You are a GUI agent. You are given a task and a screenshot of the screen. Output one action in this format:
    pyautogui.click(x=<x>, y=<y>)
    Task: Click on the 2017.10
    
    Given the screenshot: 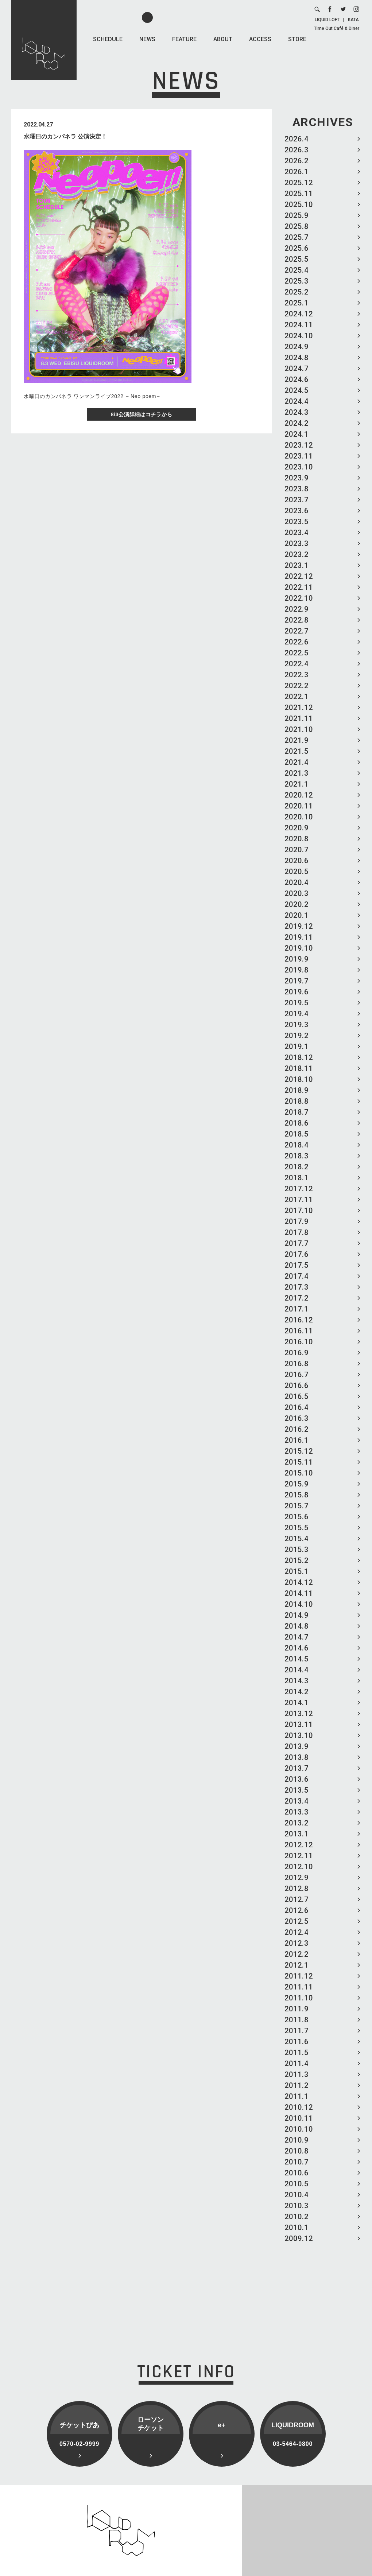 What is the action you would take?
    pyautogui.click(x=298, y=1210)
    